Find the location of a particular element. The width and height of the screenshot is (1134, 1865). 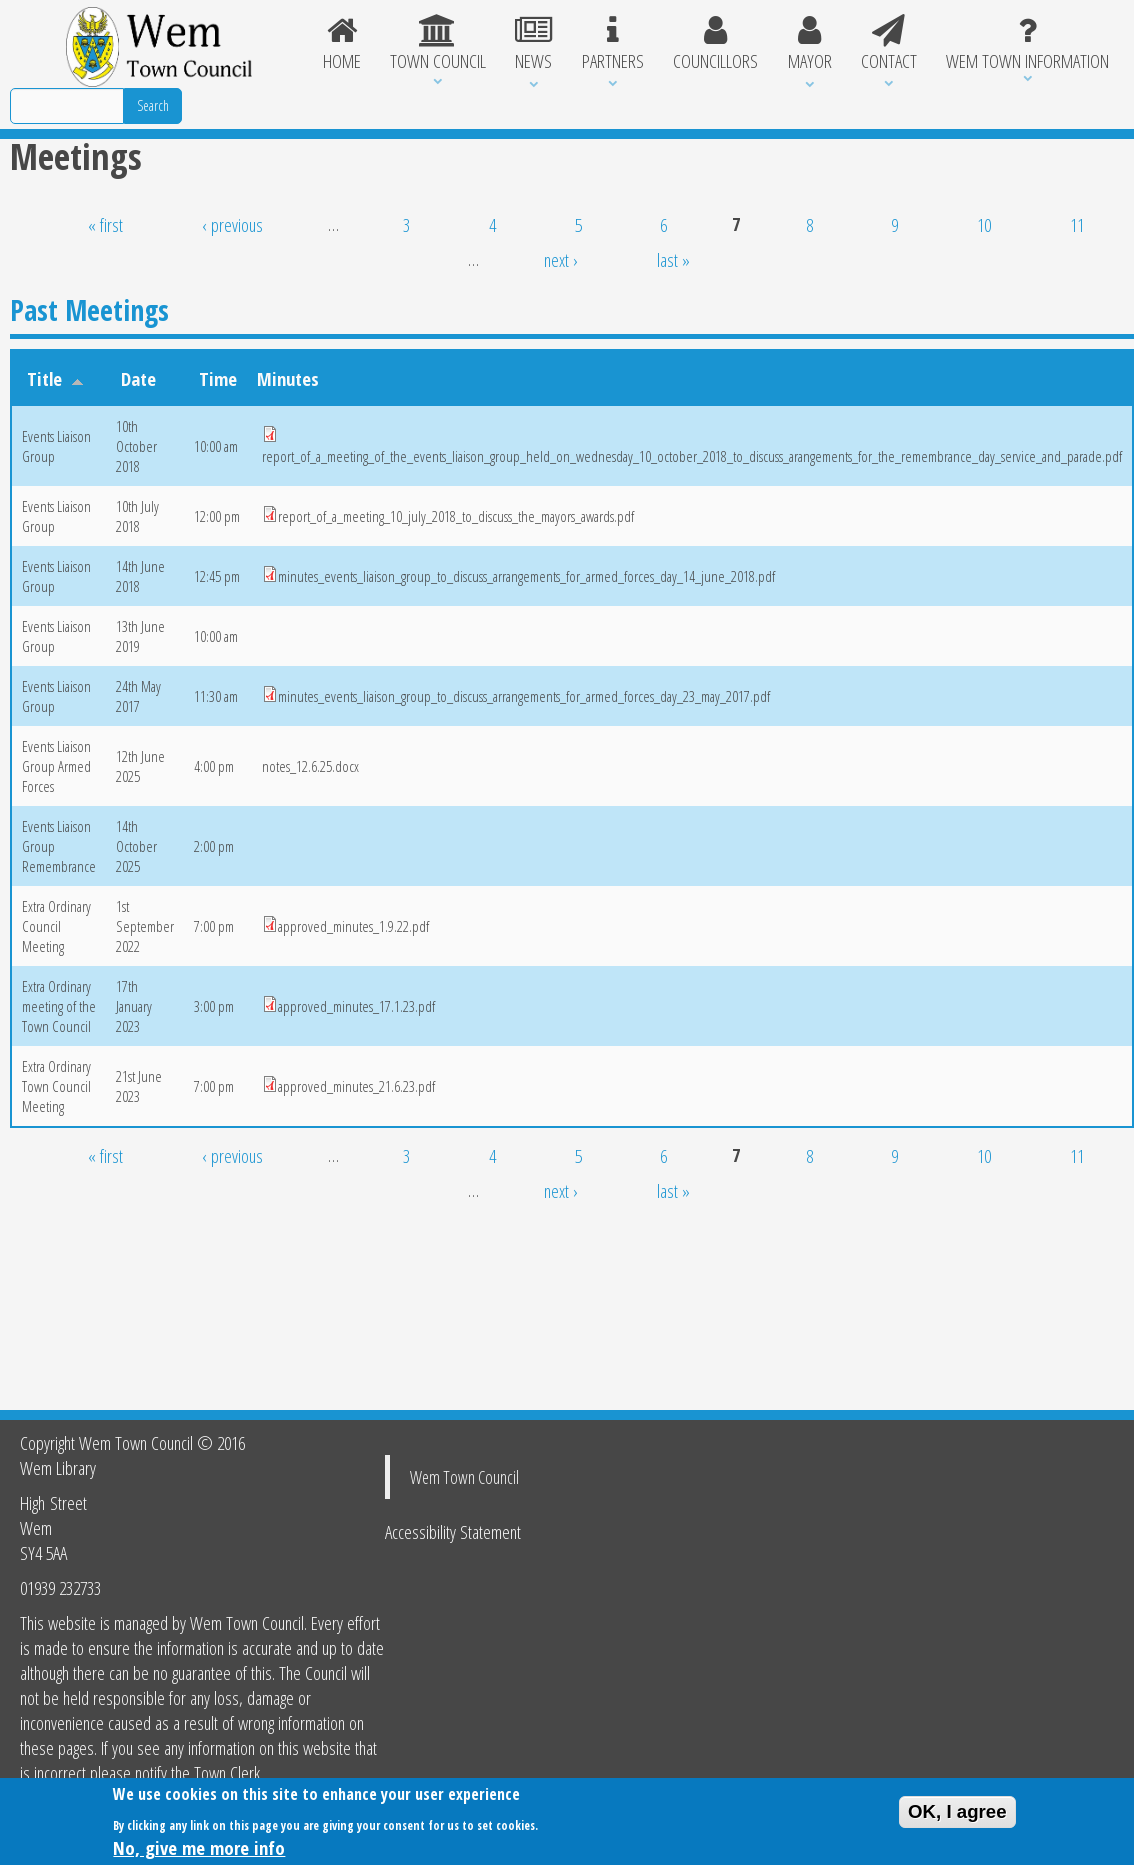

Partners is located at coordinates (612, 44).